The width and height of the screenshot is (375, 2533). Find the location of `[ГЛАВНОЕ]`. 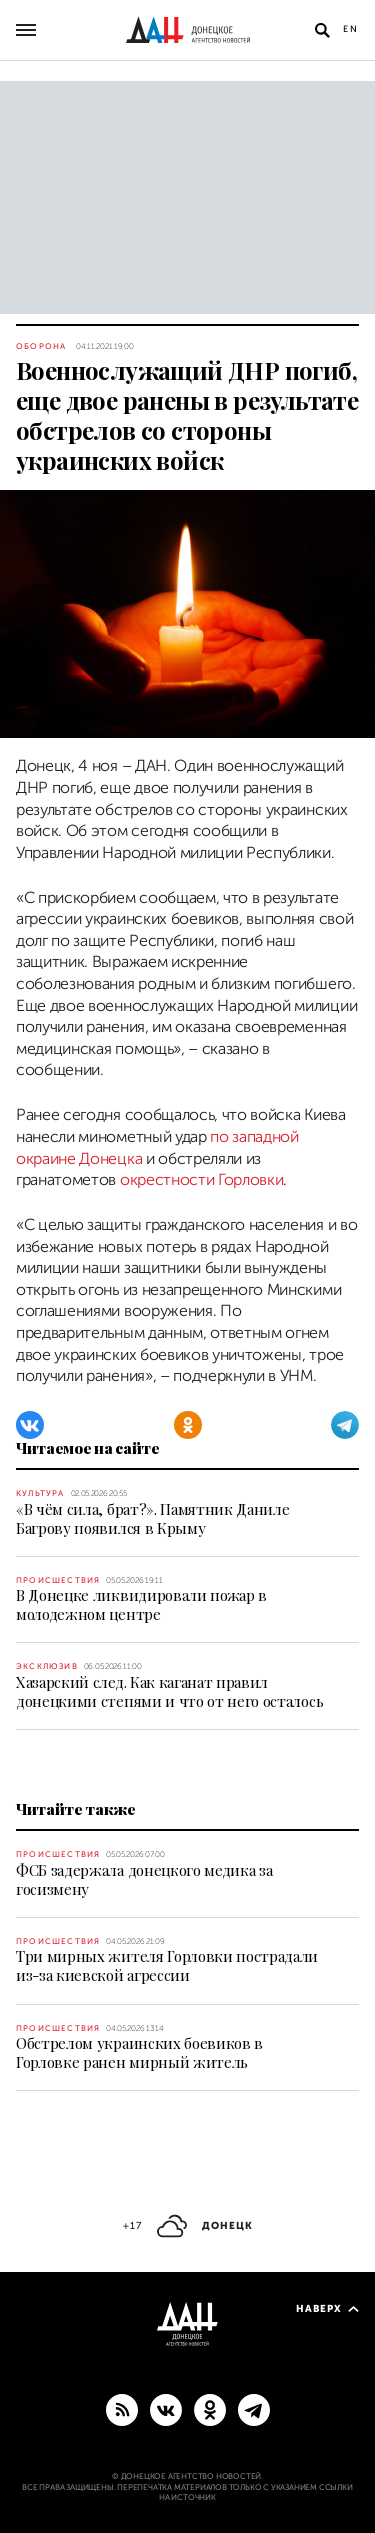

[ГЛАВНОЕ] is located at coordinates (254, 2409).